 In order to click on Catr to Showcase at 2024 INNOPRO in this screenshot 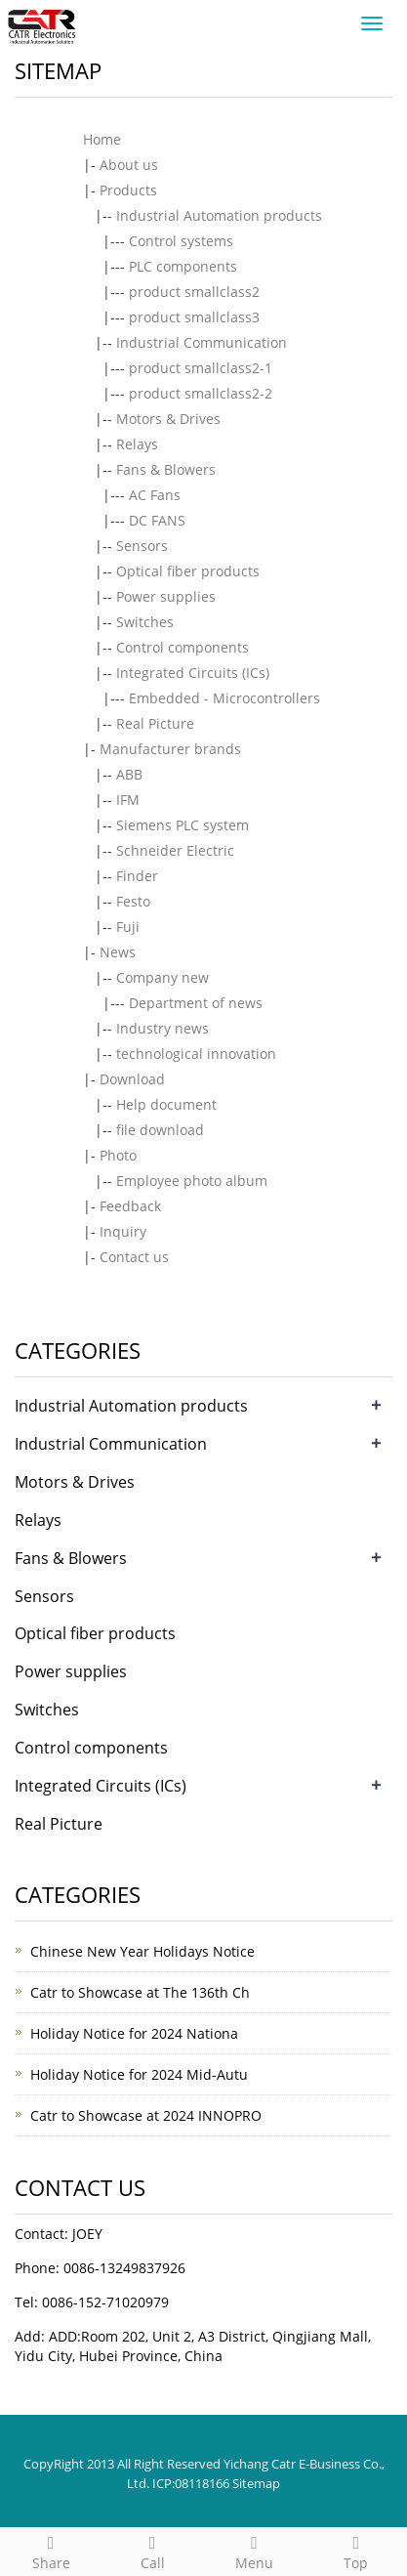, I will do `click(146, 2115)`.